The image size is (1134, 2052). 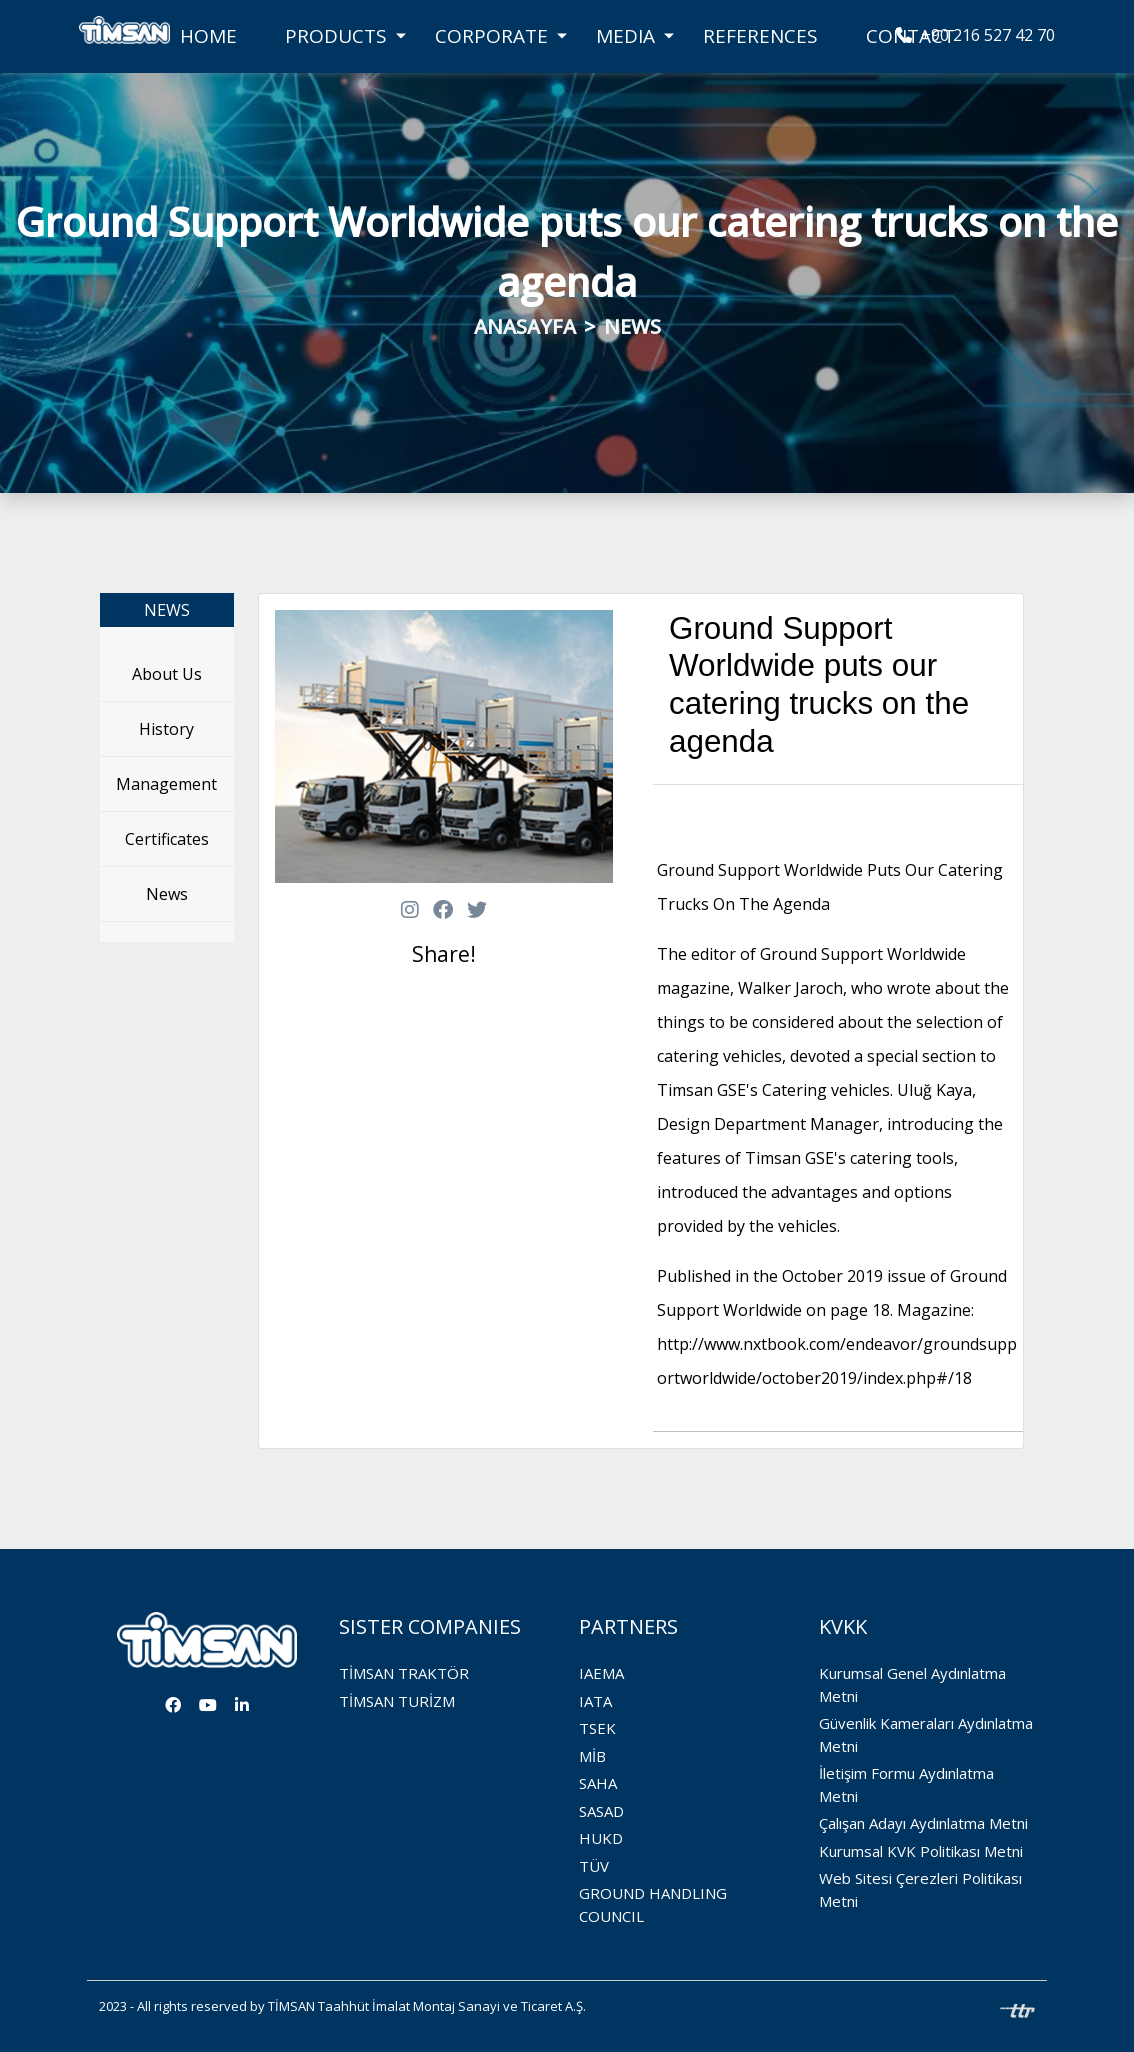 What do you see at coordinates (167, 894) in the screenshot?
I see `News` at bounding box center [167, 894].